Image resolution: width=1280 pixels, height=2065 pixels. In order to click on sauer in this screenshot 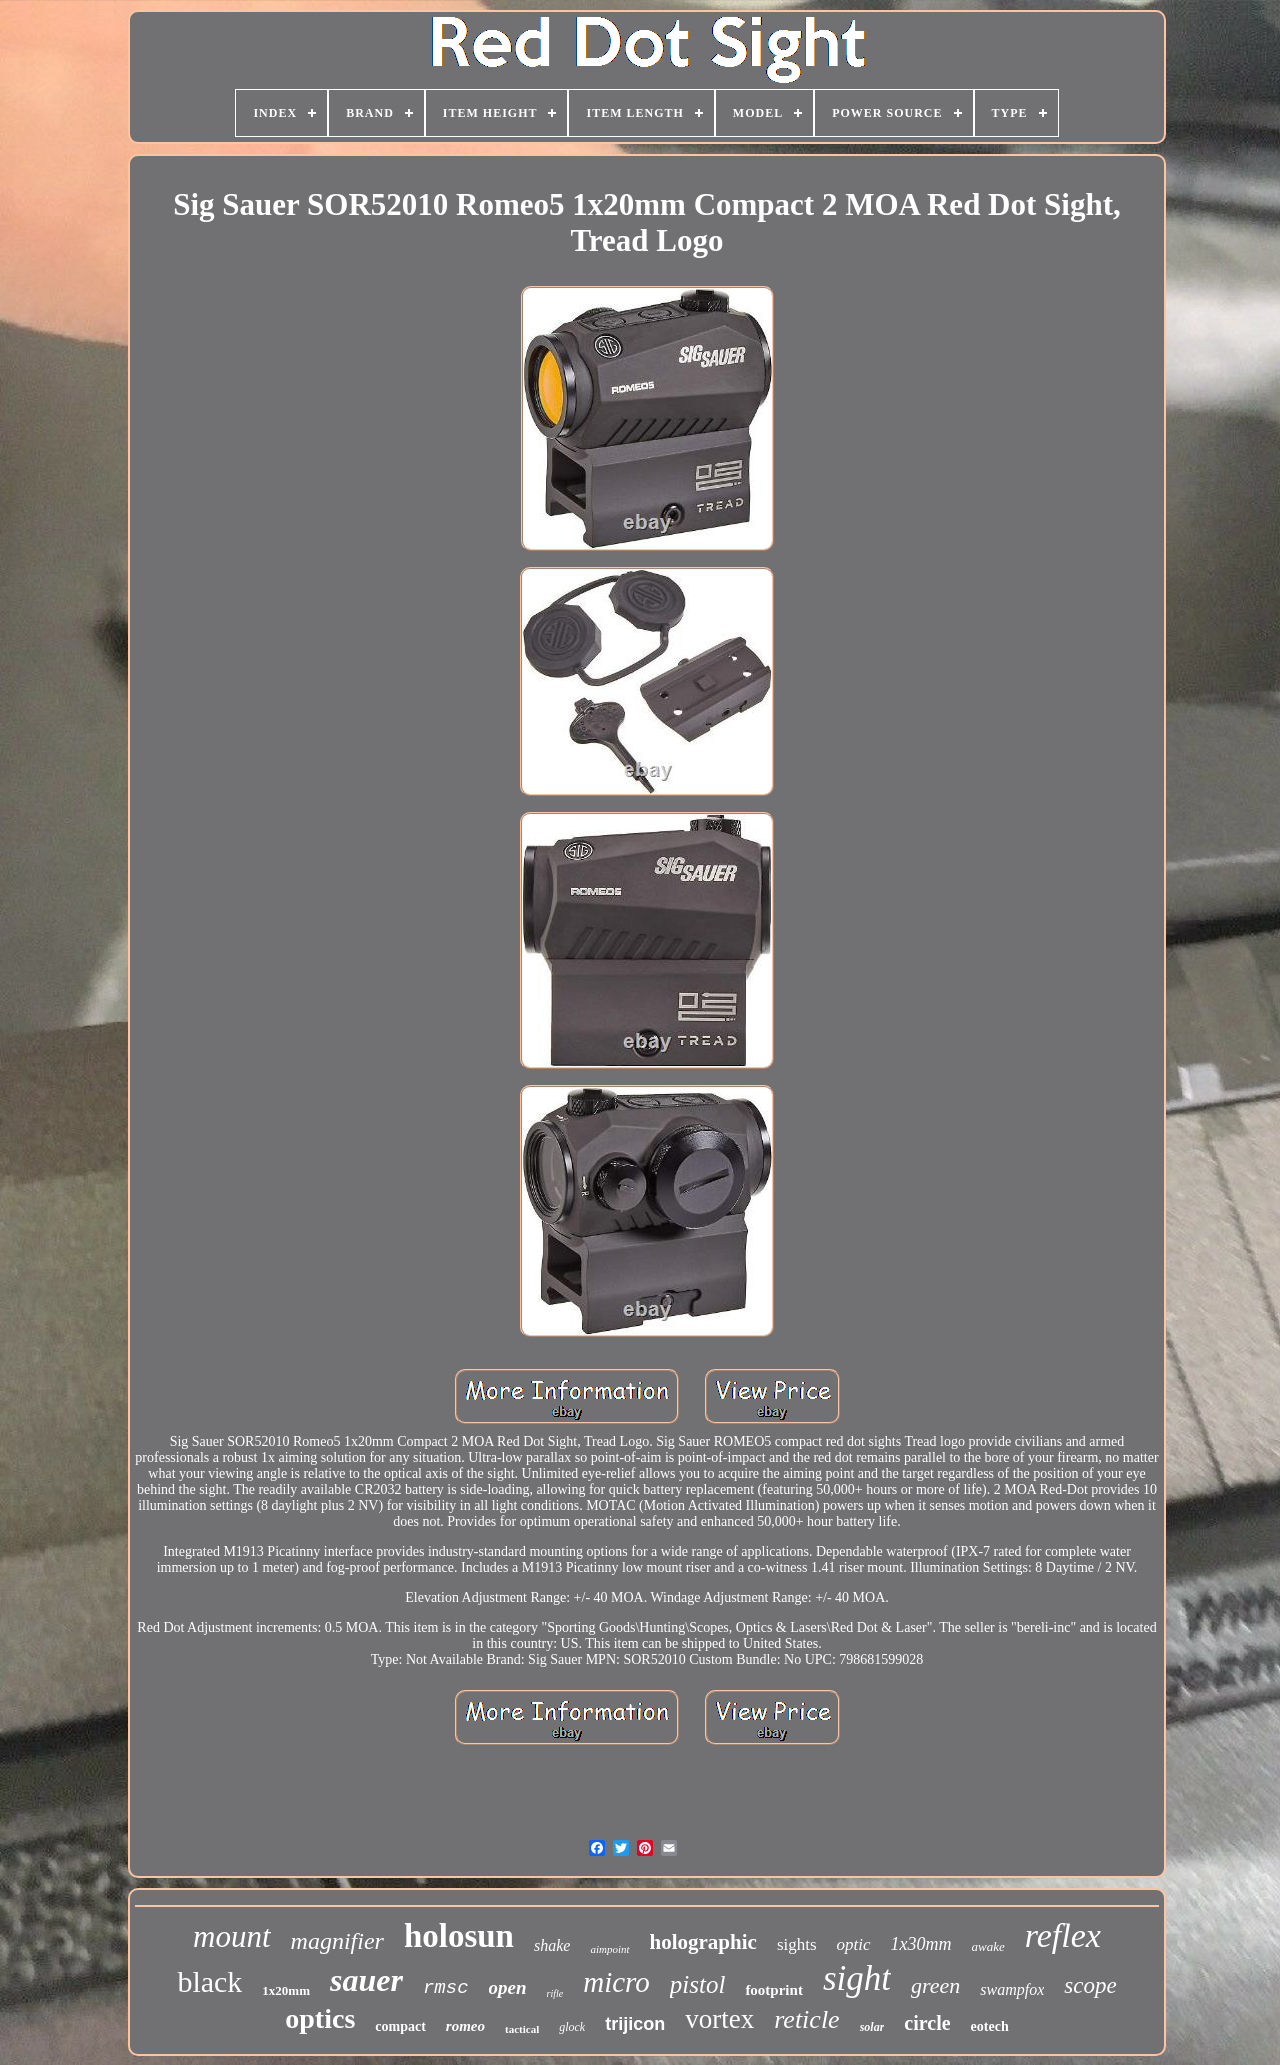, I will do `click(366, 1980)`.